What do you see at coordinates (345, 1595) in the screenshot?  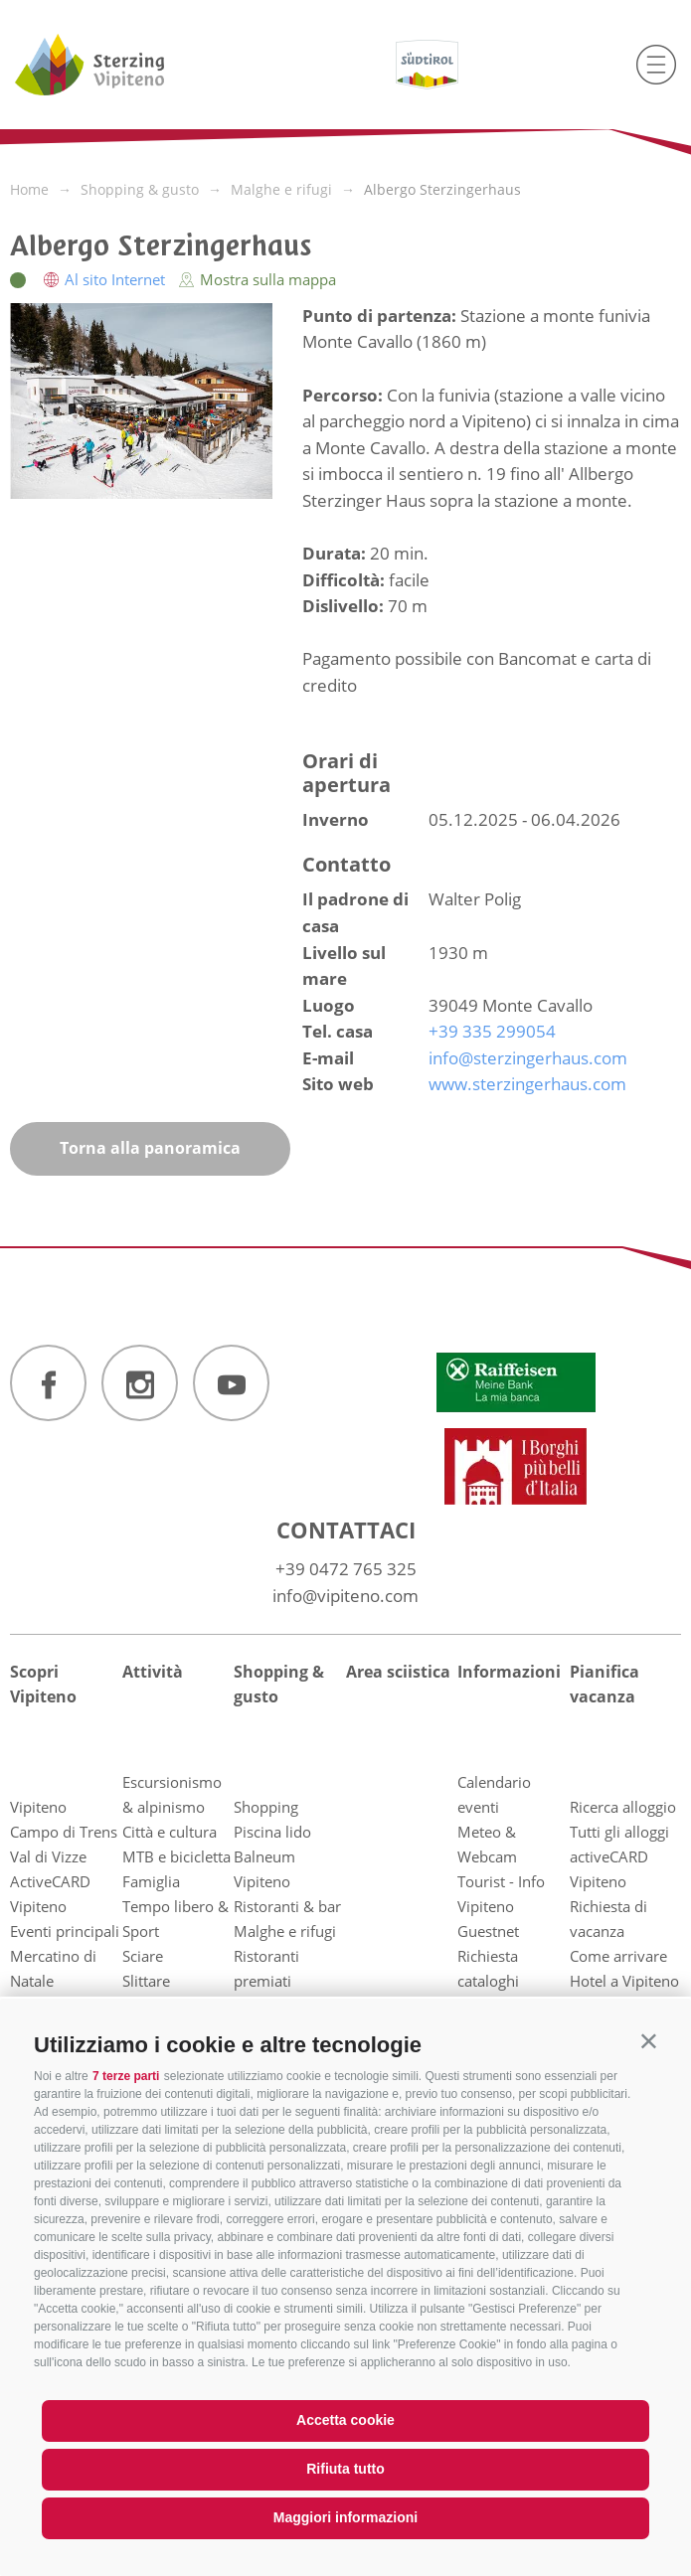 I see `info@vipiteno.com` at bounding box center [345, 1595].